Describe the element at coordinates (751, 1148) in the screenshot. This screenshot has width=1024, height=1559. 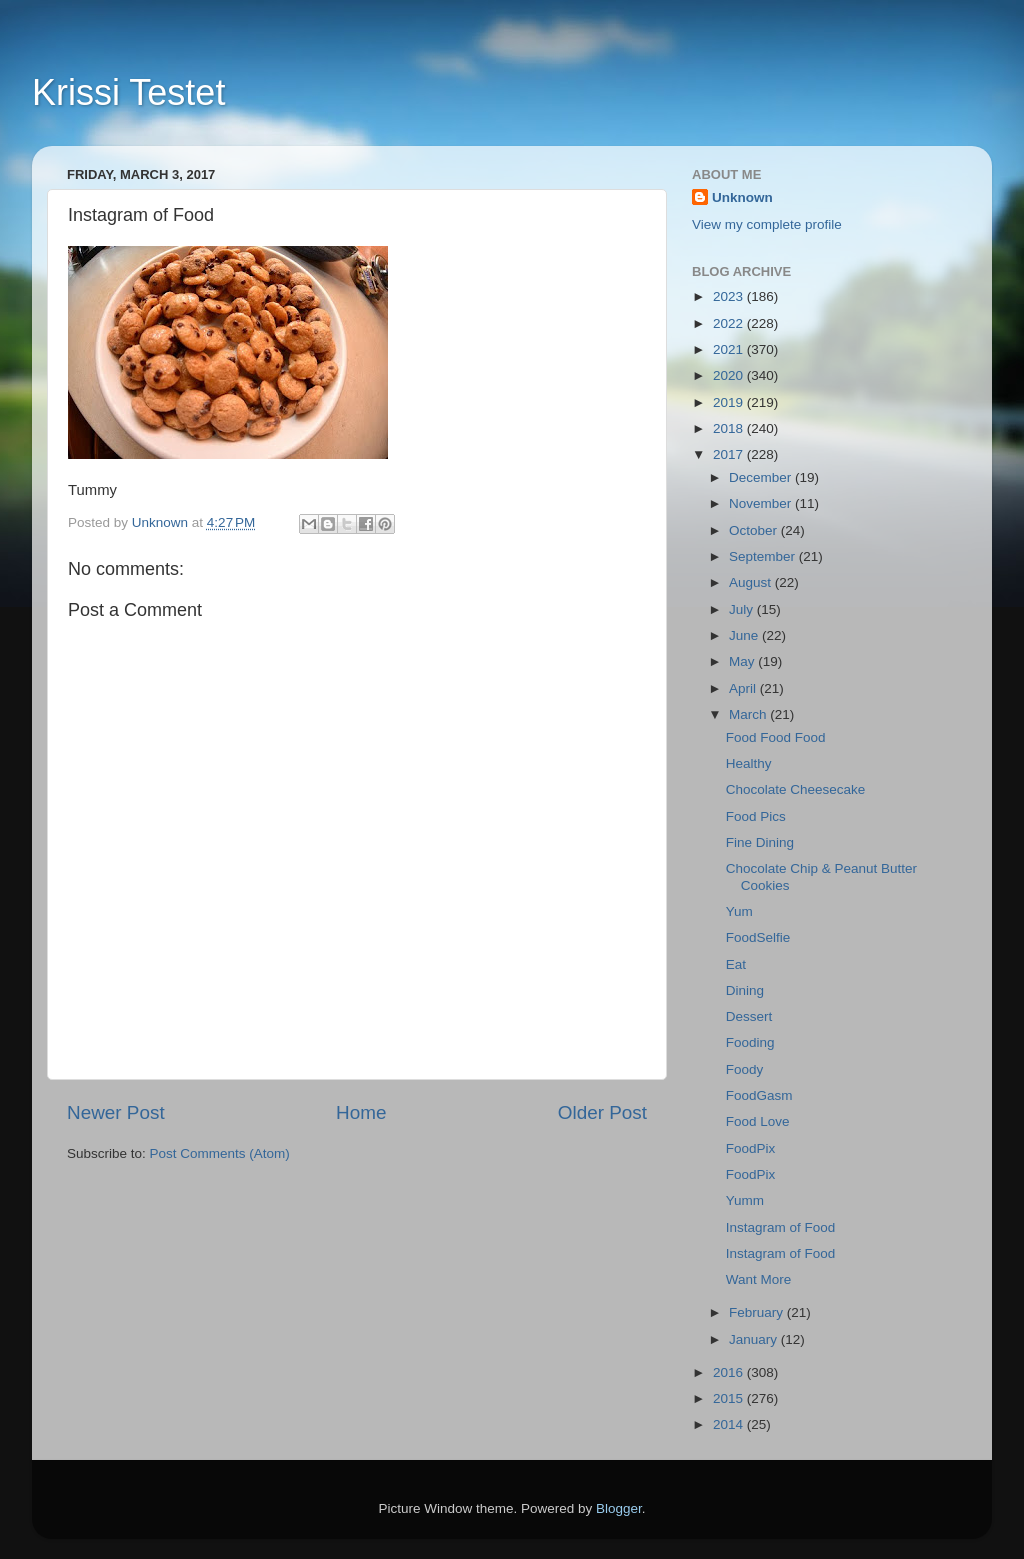
I see `FoodPix` at that location.